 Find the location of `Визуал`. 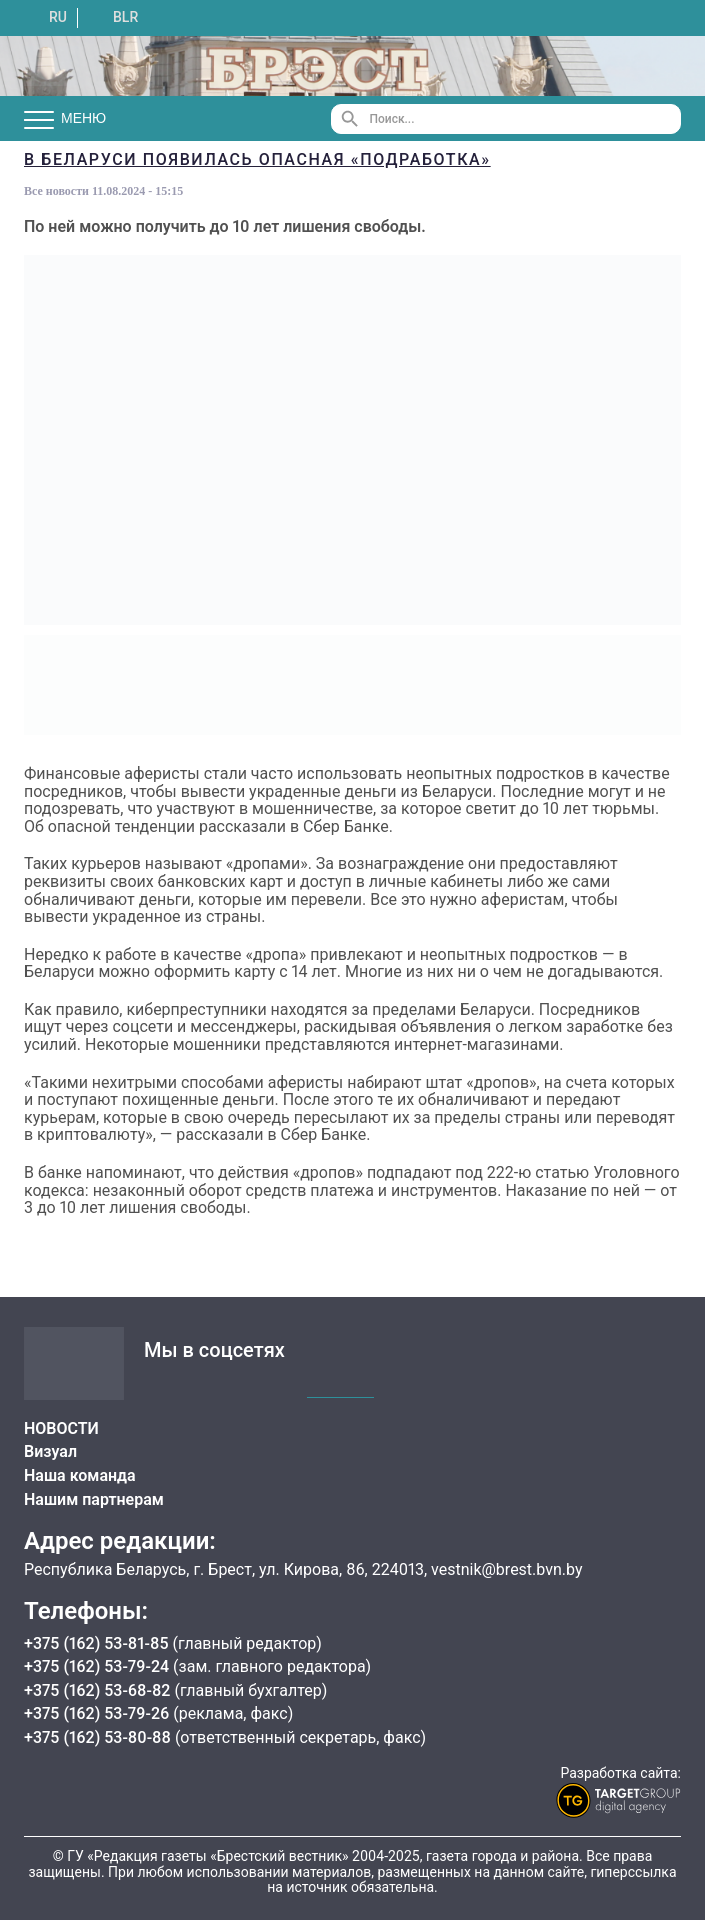

Визуал is located at coordinates (50, 1451).